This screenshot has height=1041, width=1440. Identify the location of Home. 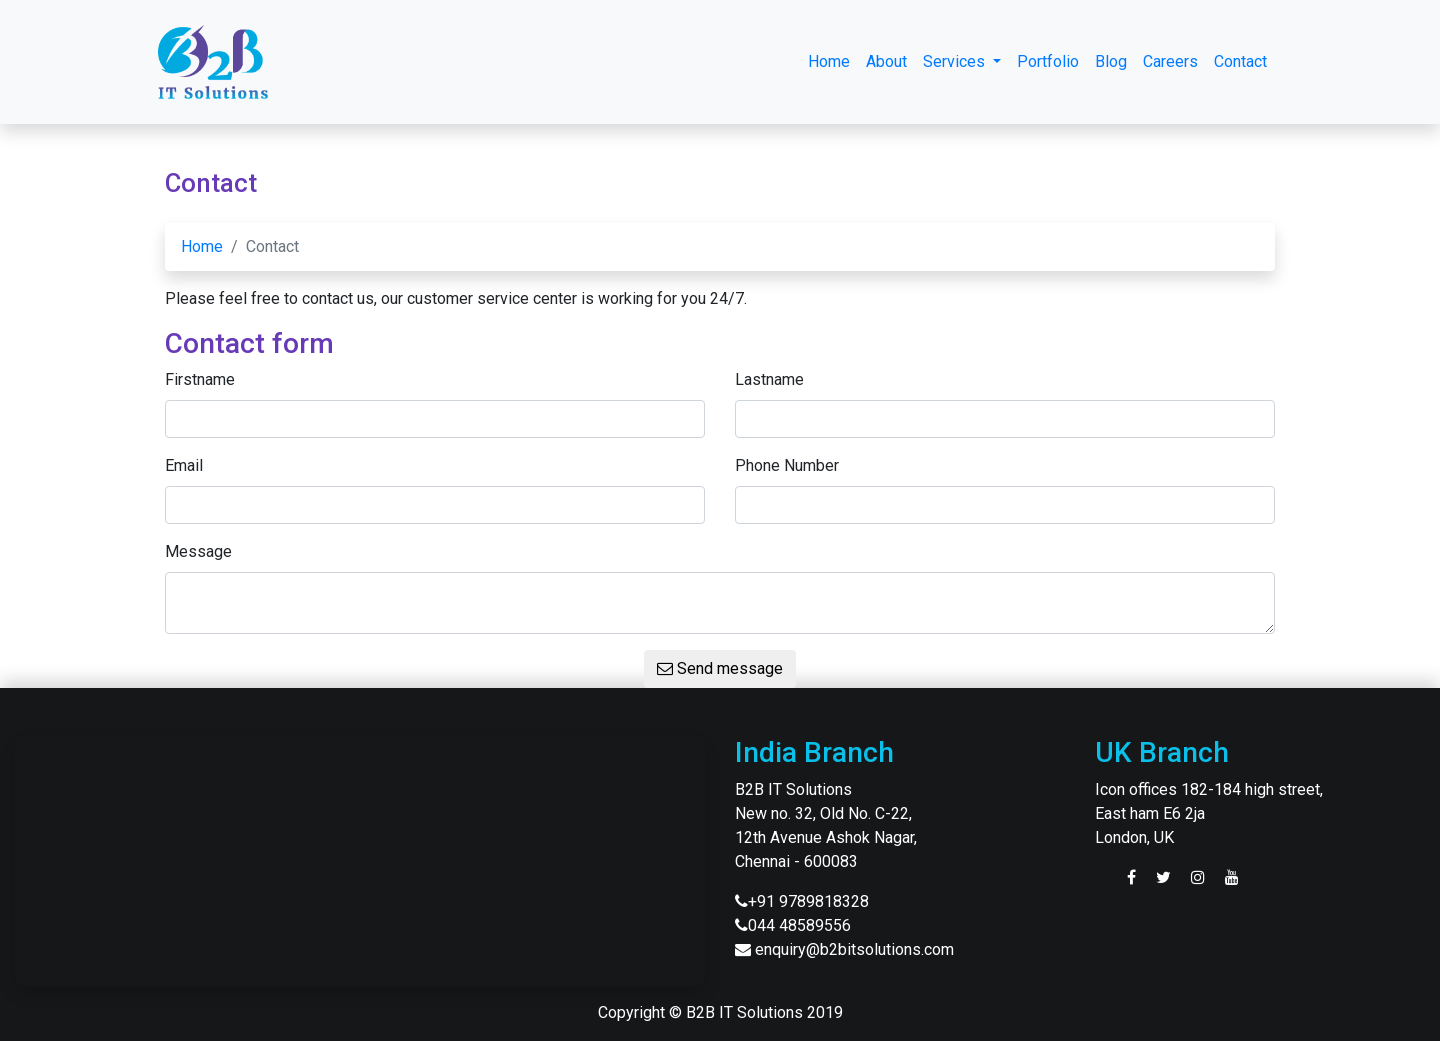
(829, 61).